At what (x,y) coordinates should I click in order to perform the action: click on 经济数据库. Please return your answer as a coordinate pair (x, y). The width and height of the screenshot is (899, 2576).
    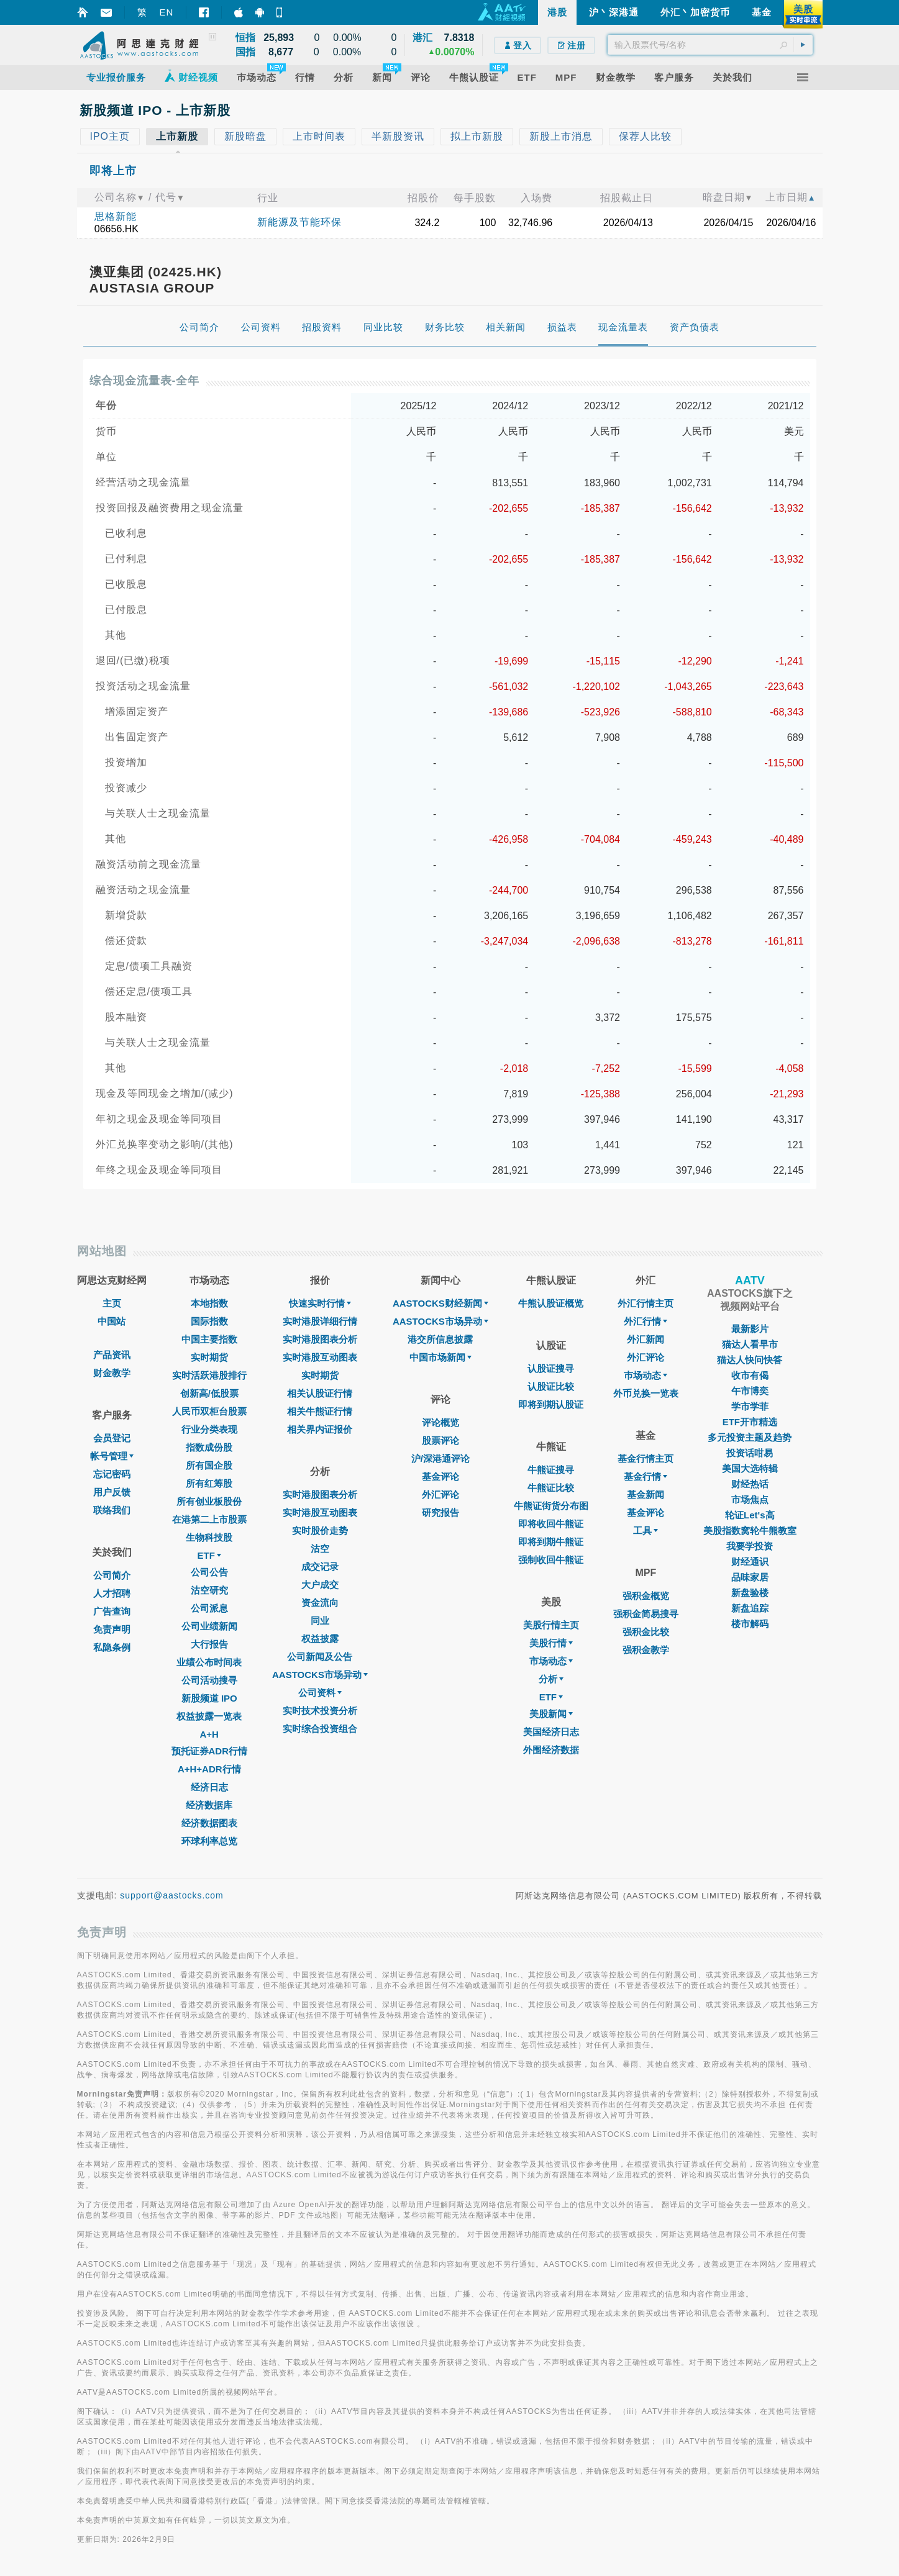
    Looking at the image, I should click on (209, 1805).